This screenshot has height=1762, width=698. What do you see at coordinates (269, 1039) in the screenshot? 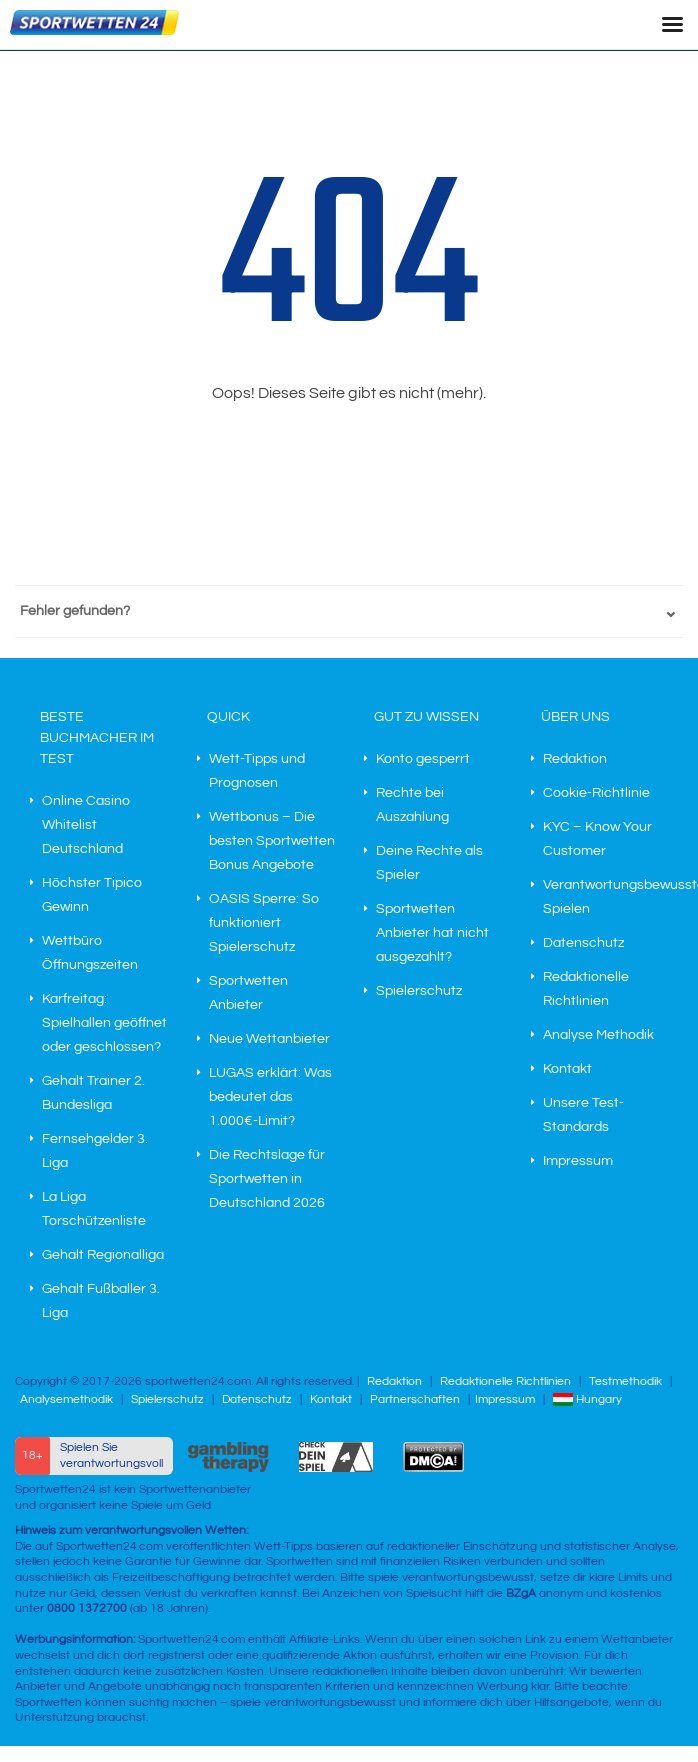
I see `Neue Wettanbieter` at bounding box center [269, 1039].